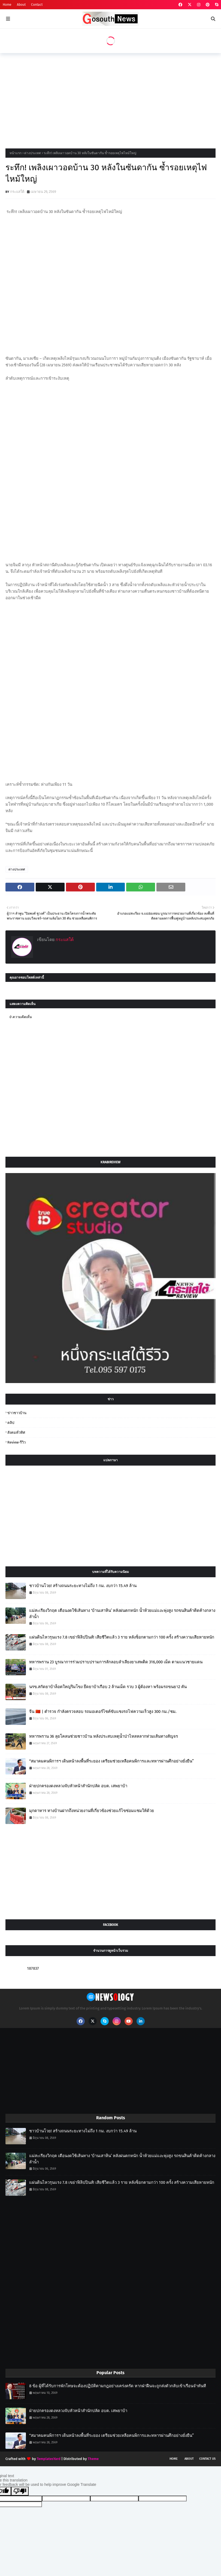 This screenshot has width=221, height=2576. I want to click on Contact, so click(37, 5).